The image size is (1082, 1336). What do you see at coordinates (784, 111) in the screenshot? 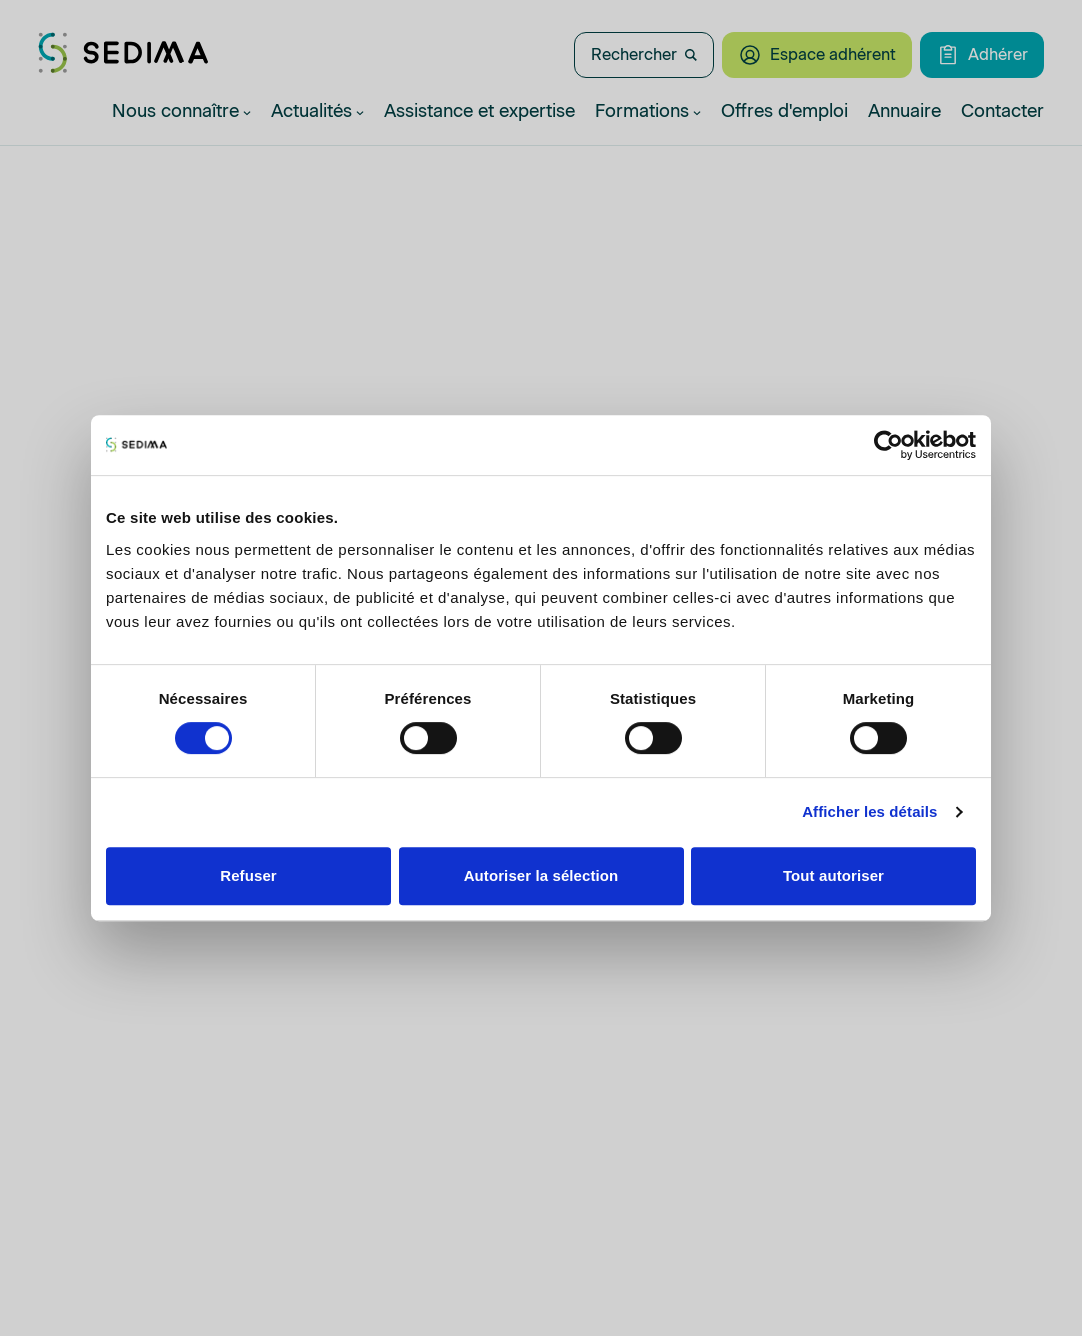
I see `Offres d'emploi` at bounding box center [784, 111].